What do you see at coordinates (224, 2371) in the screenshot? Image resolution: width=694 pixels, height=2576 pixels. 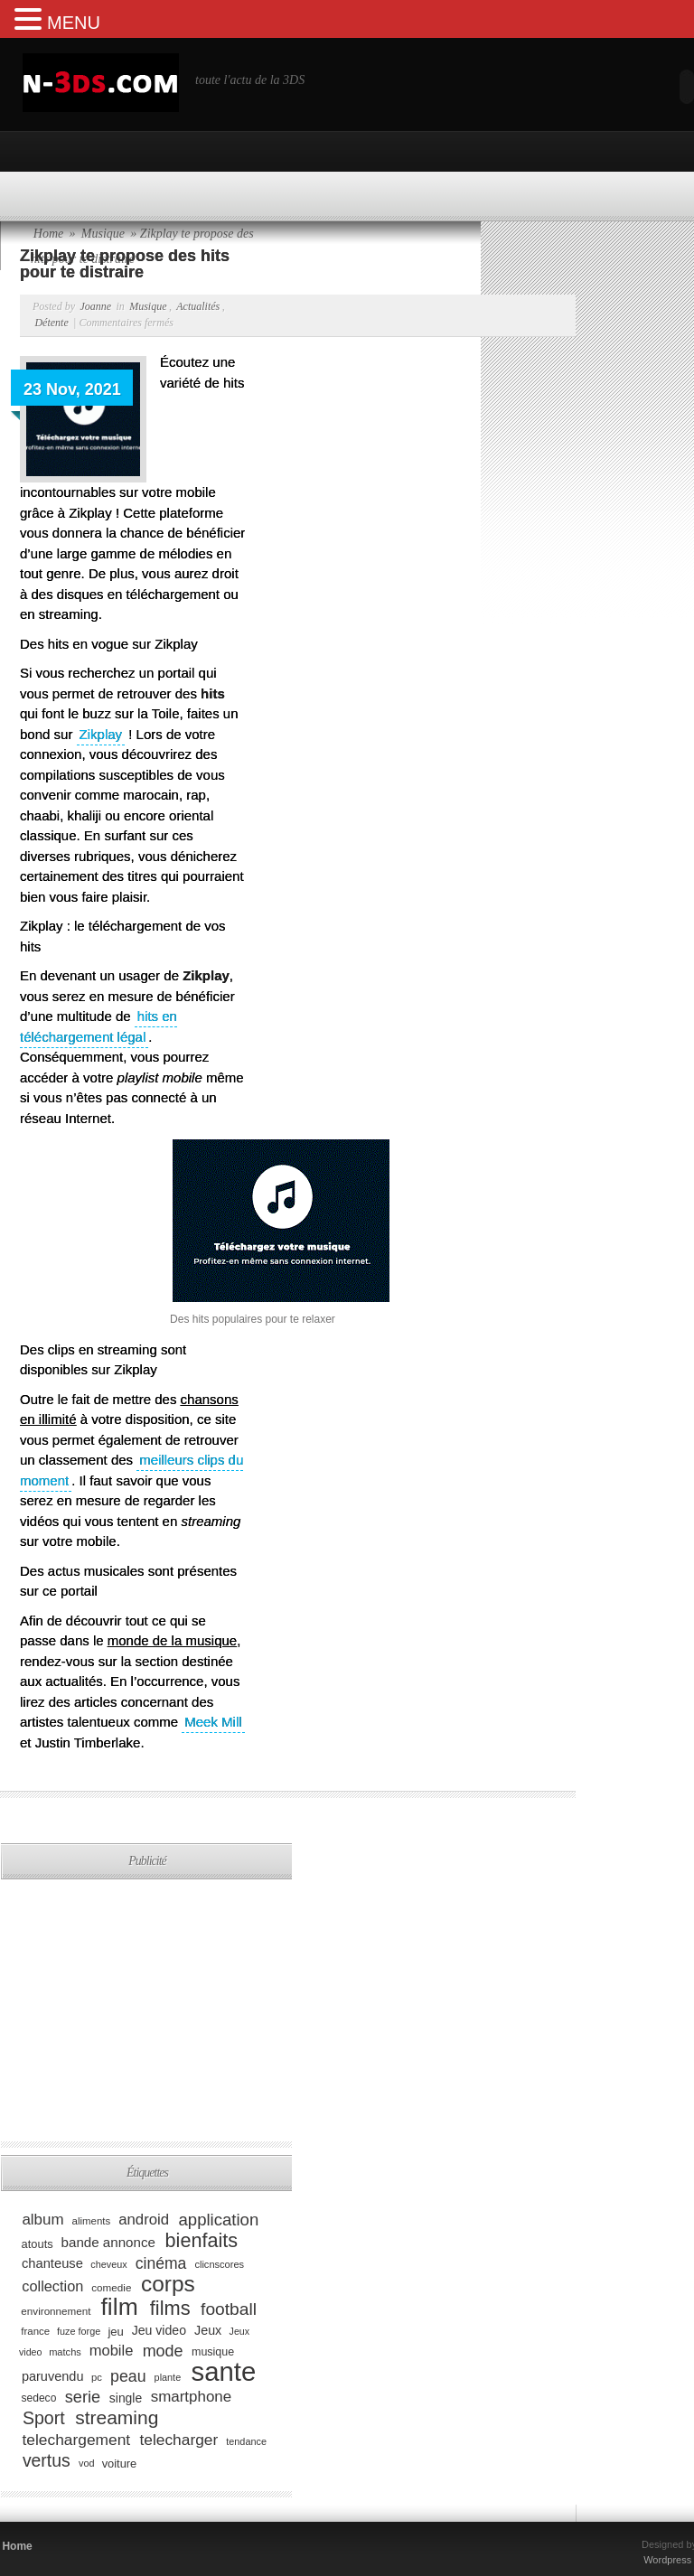 I see `sante [sante (619 éléments)]` at bounding box center [224, 2371].